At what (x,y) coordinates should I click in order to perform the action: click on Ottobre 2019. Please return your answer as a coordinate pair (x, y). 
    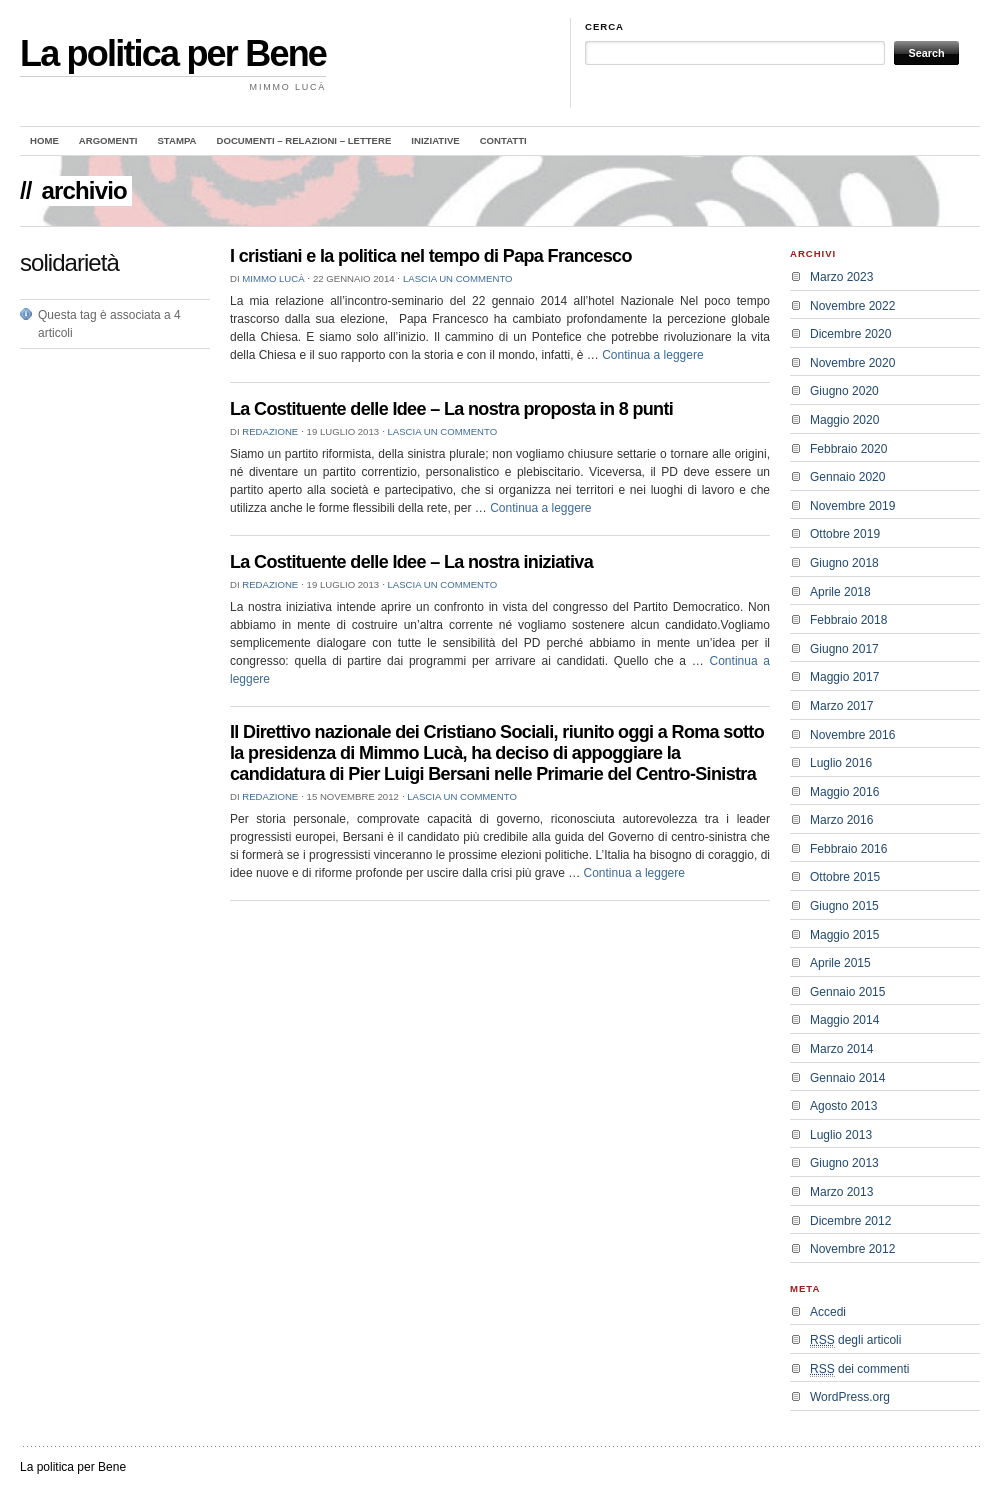
    Looking at the image, I should click on (845, 534).